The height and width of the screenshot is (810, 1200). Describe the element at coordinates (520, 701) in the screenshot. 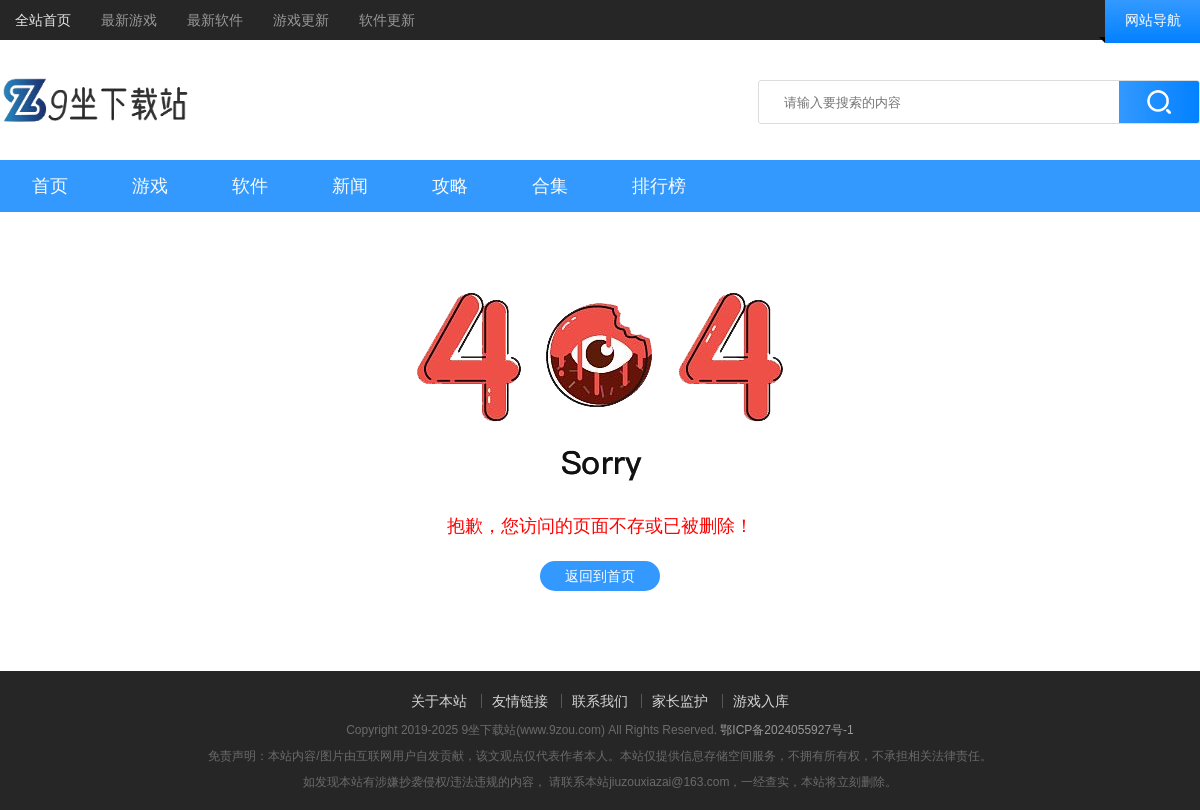

I see `友情链接` at that location.